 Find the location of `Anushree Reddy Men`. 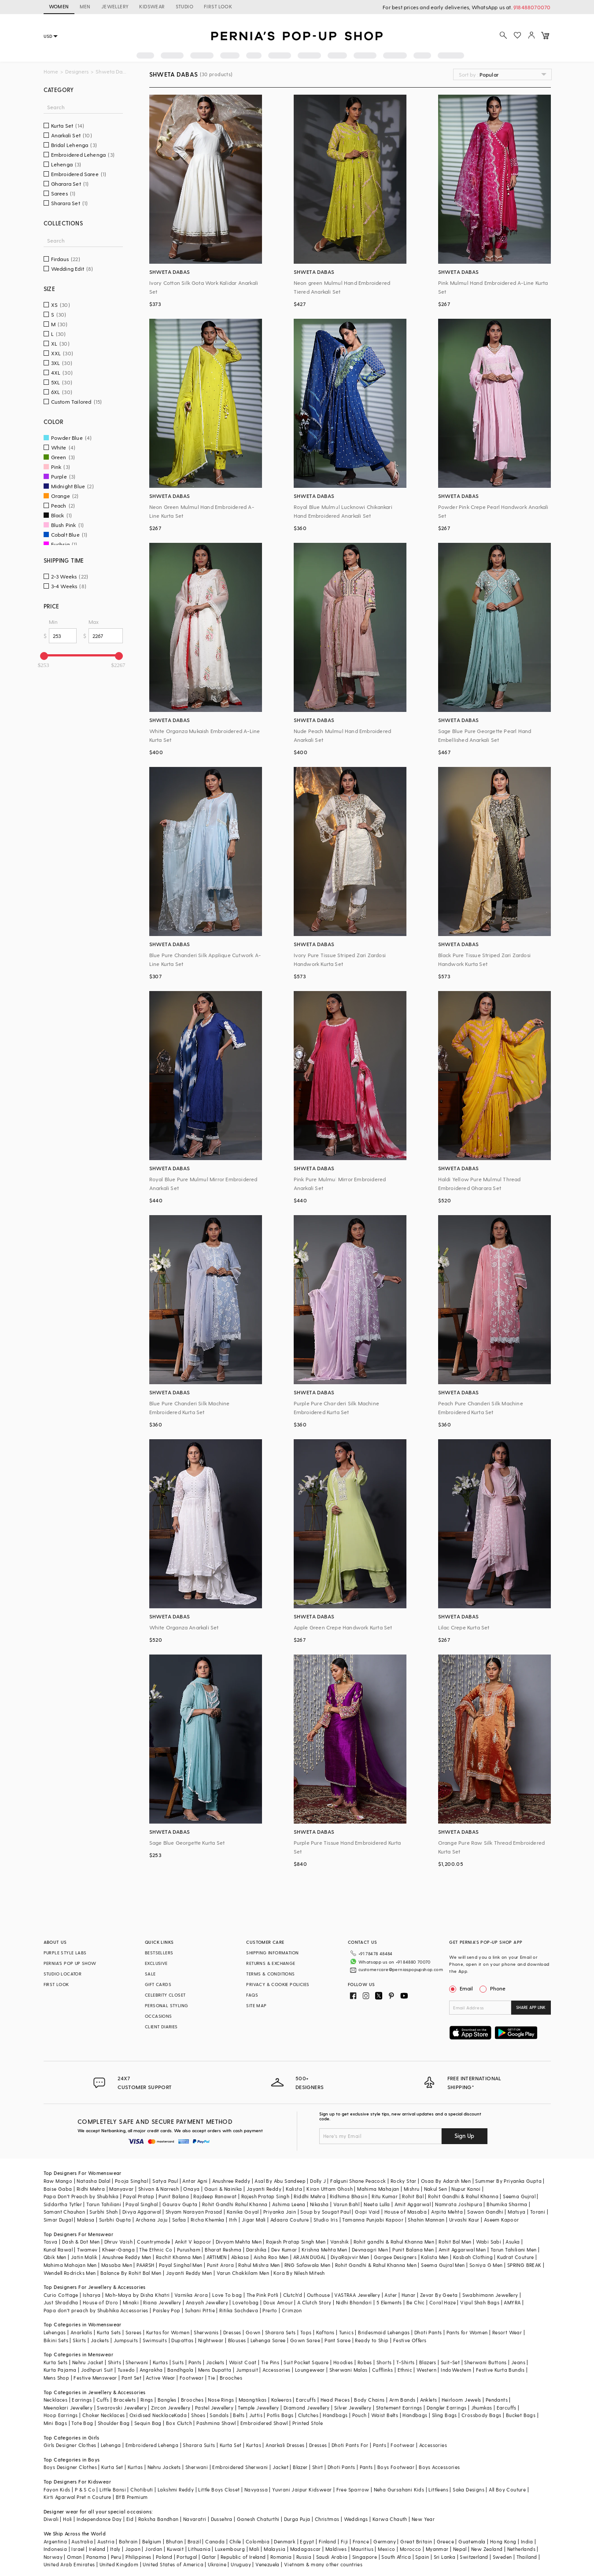

Anushree Reddy Men is located at coordinates (126, 2247).